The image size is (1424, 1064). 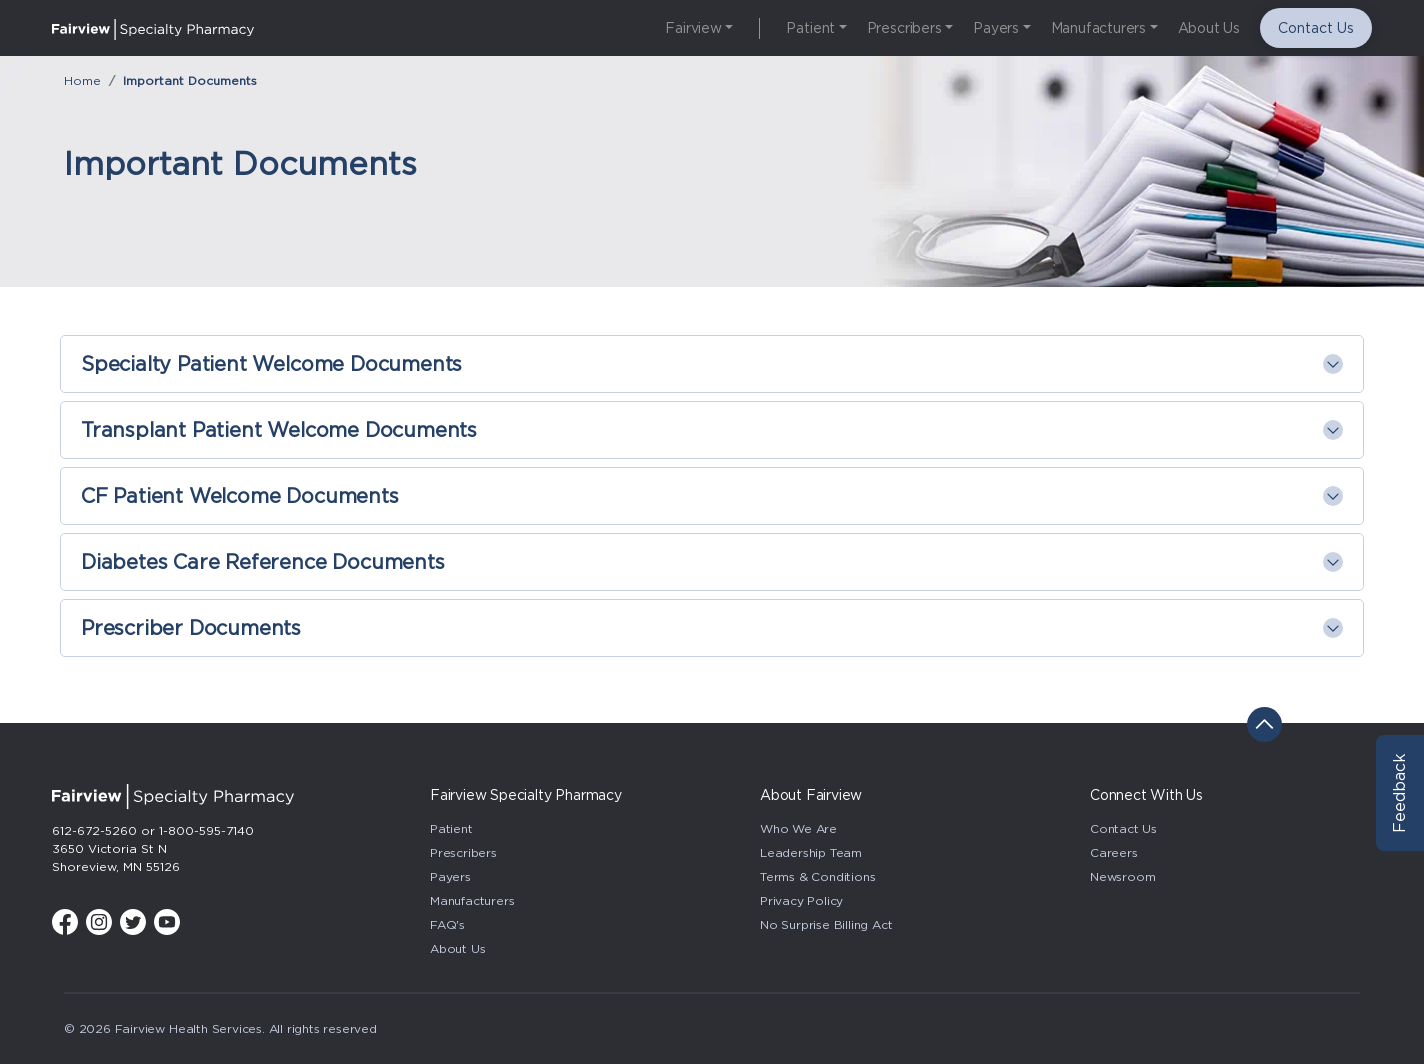 What do you see at coordinates (450, 876) in the screenshot?
I see `Payers` at bounding box center [450, 876].